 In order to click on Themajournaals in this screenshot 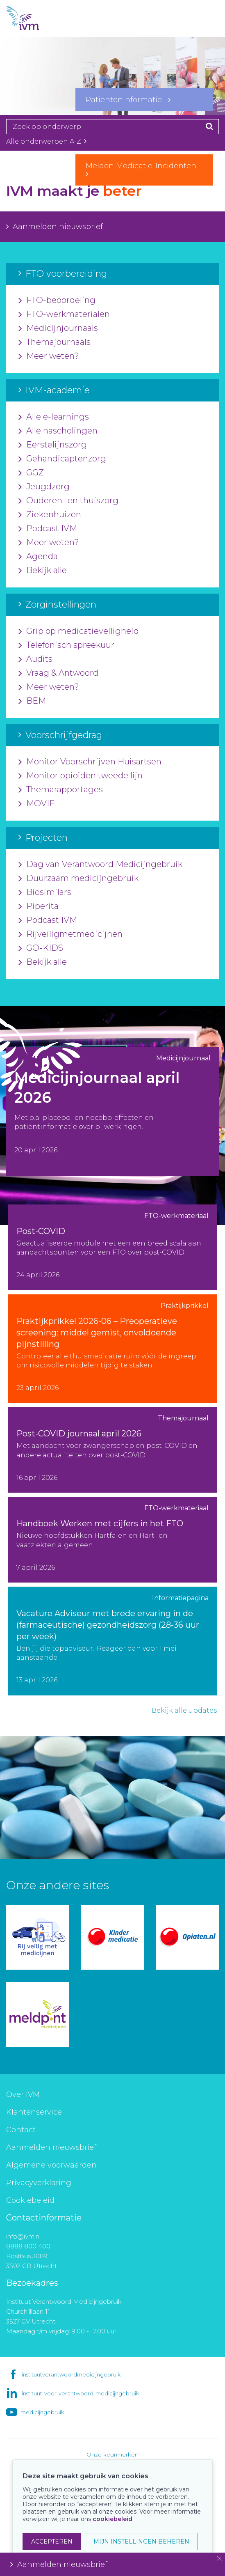, I will do `click(54, 342)`.